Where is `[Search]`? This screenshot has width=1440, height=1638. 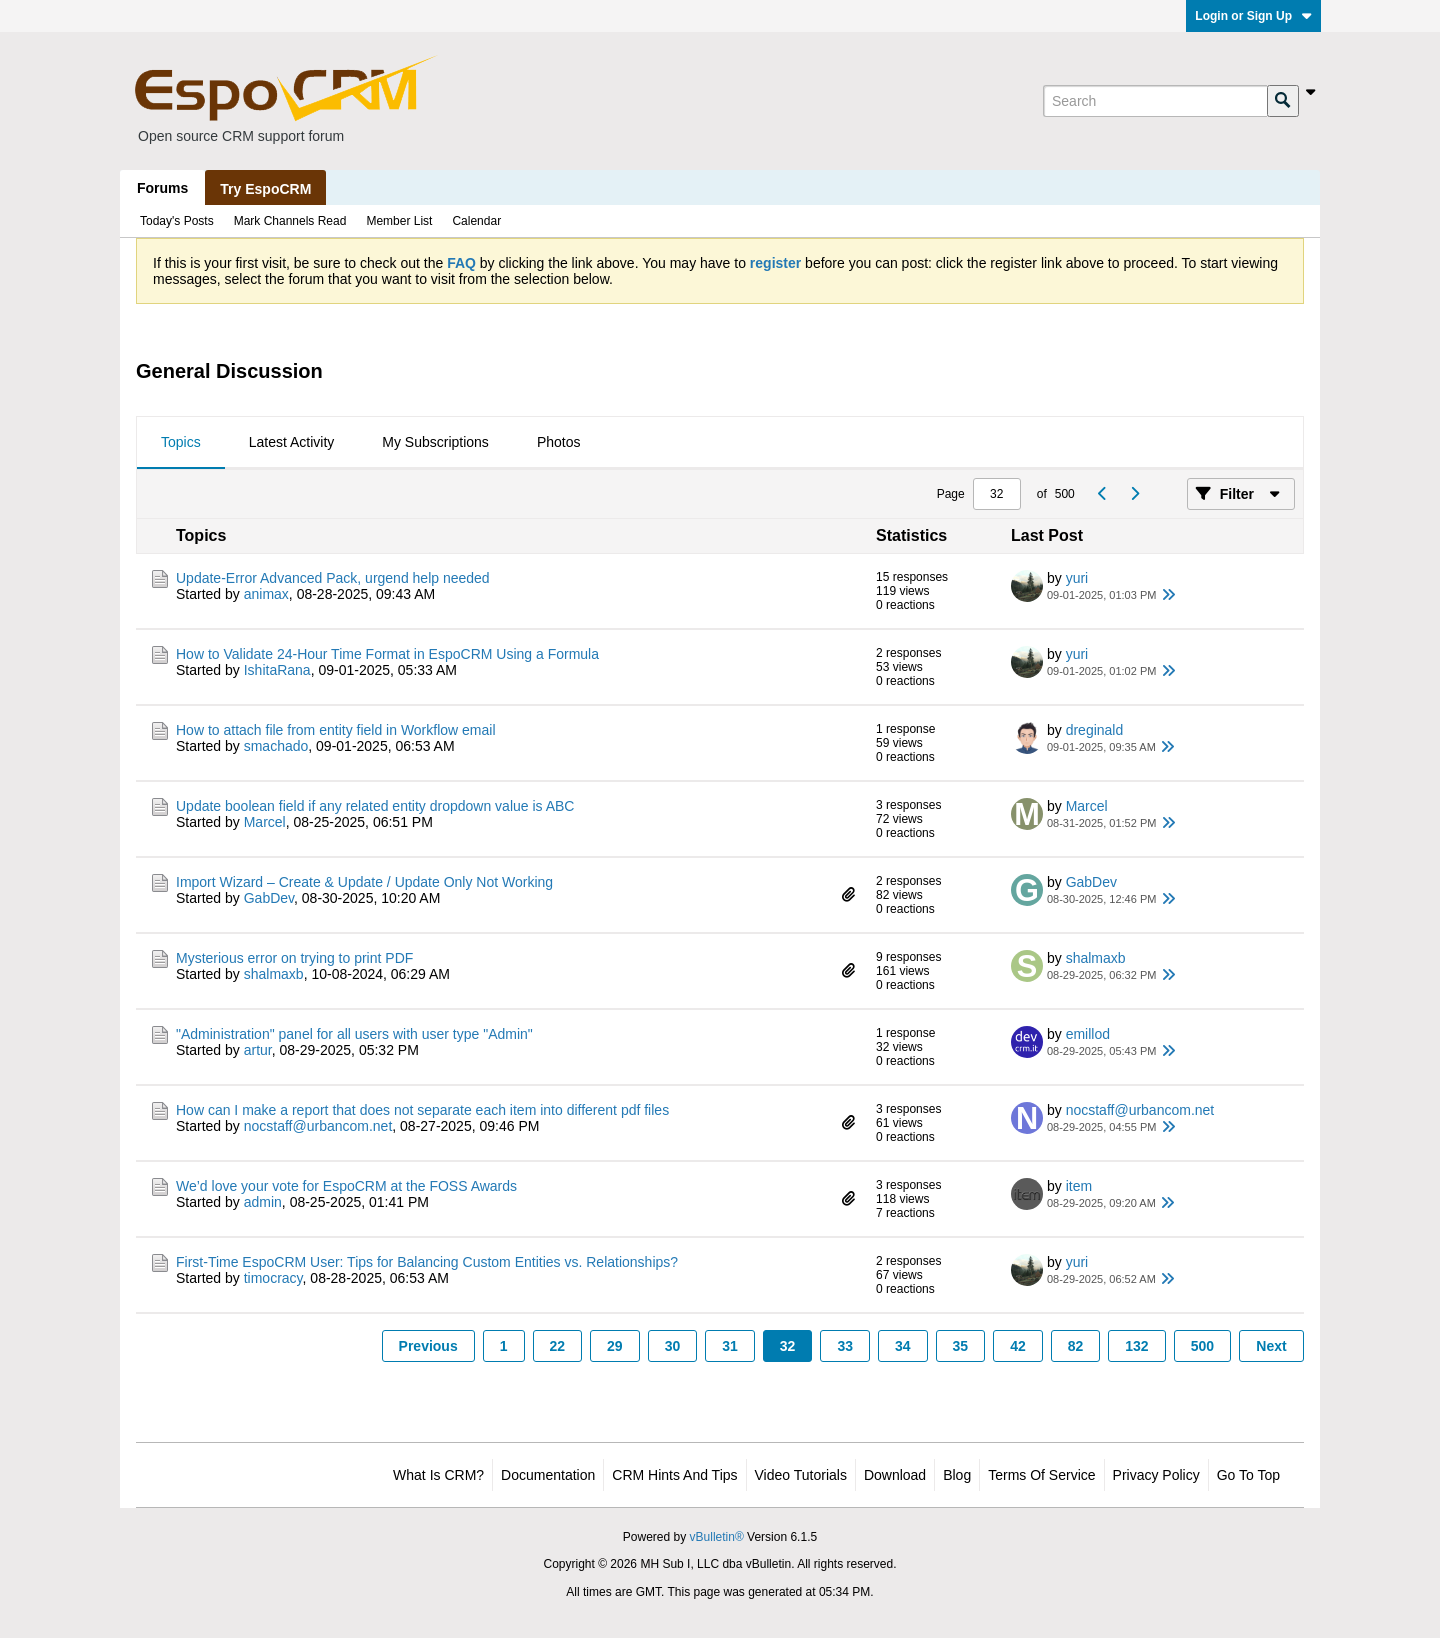
[Search] is located at coordinates (1155, 101).